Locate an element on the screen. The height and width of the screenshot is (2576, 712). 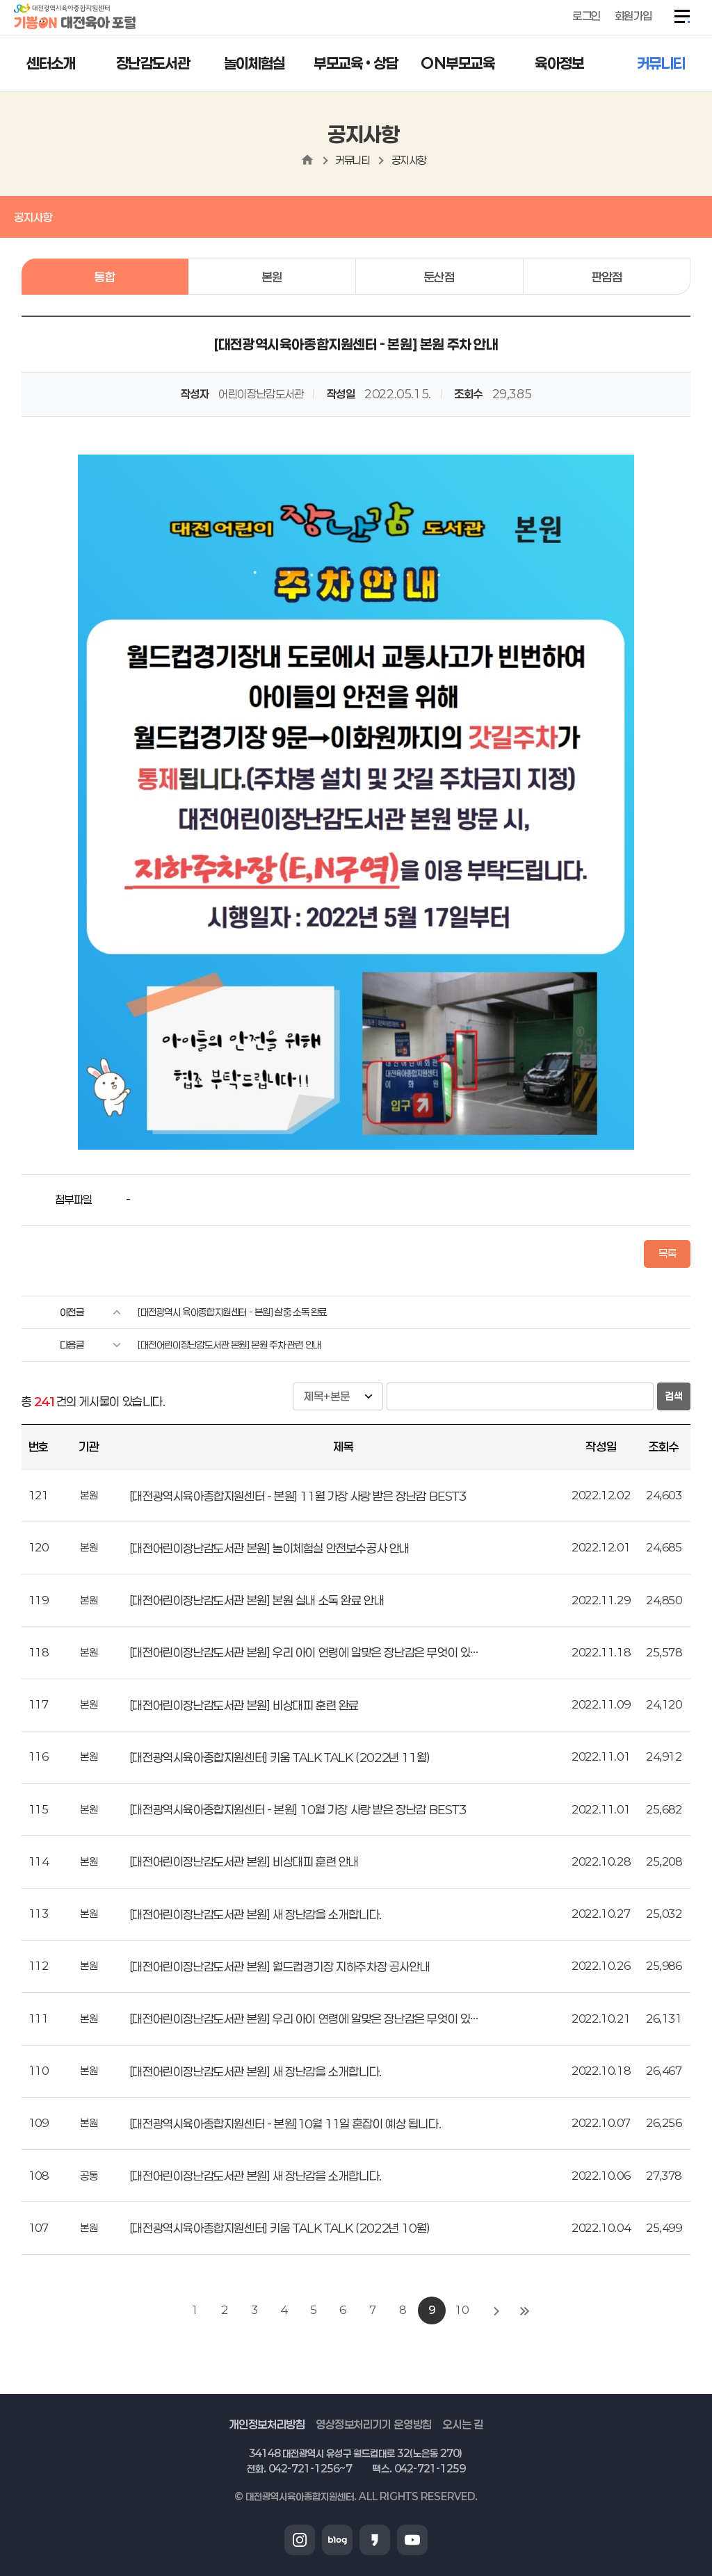
[대전광역시육아종합지원센터] 키움 TALK TALK (2022년 11월) is located at coordinates (279, 1757).